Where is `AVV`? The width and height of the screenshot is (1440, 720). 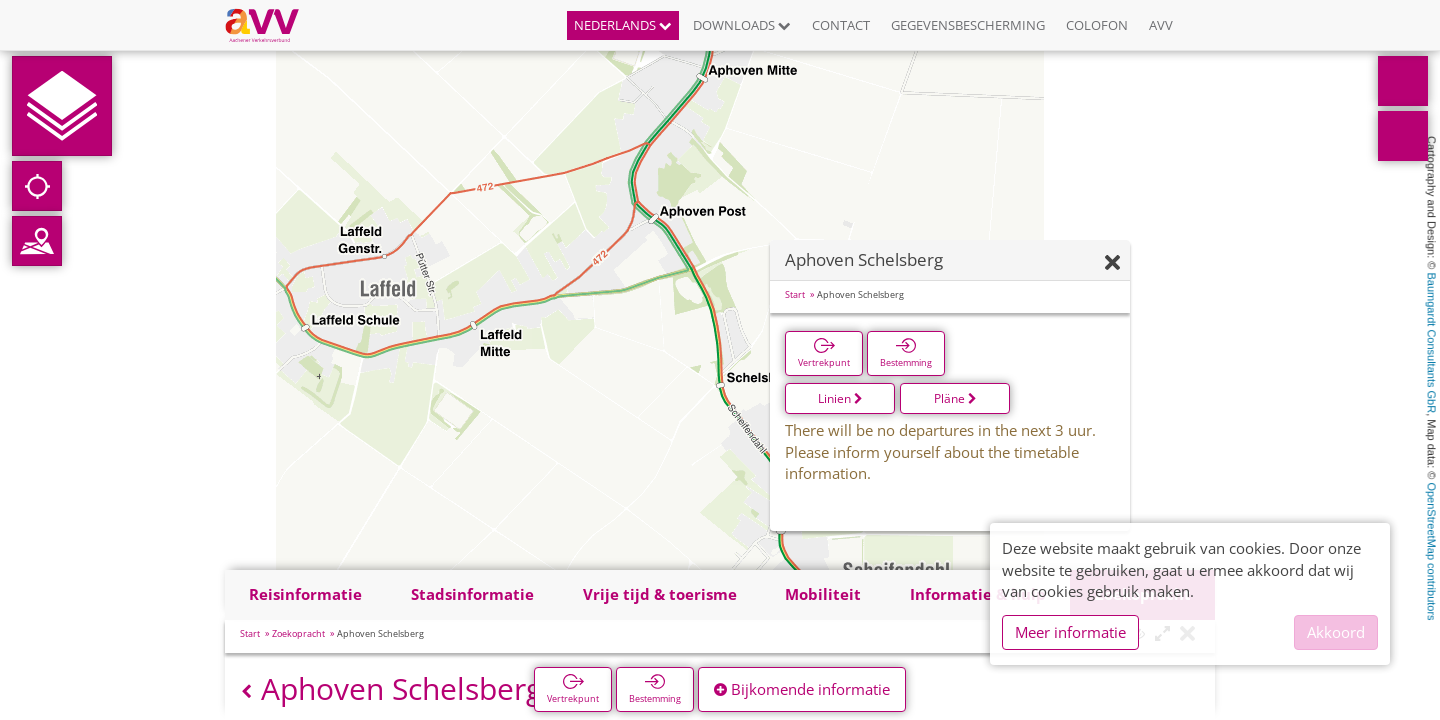 AVV is located at coordinates (1161, 25).